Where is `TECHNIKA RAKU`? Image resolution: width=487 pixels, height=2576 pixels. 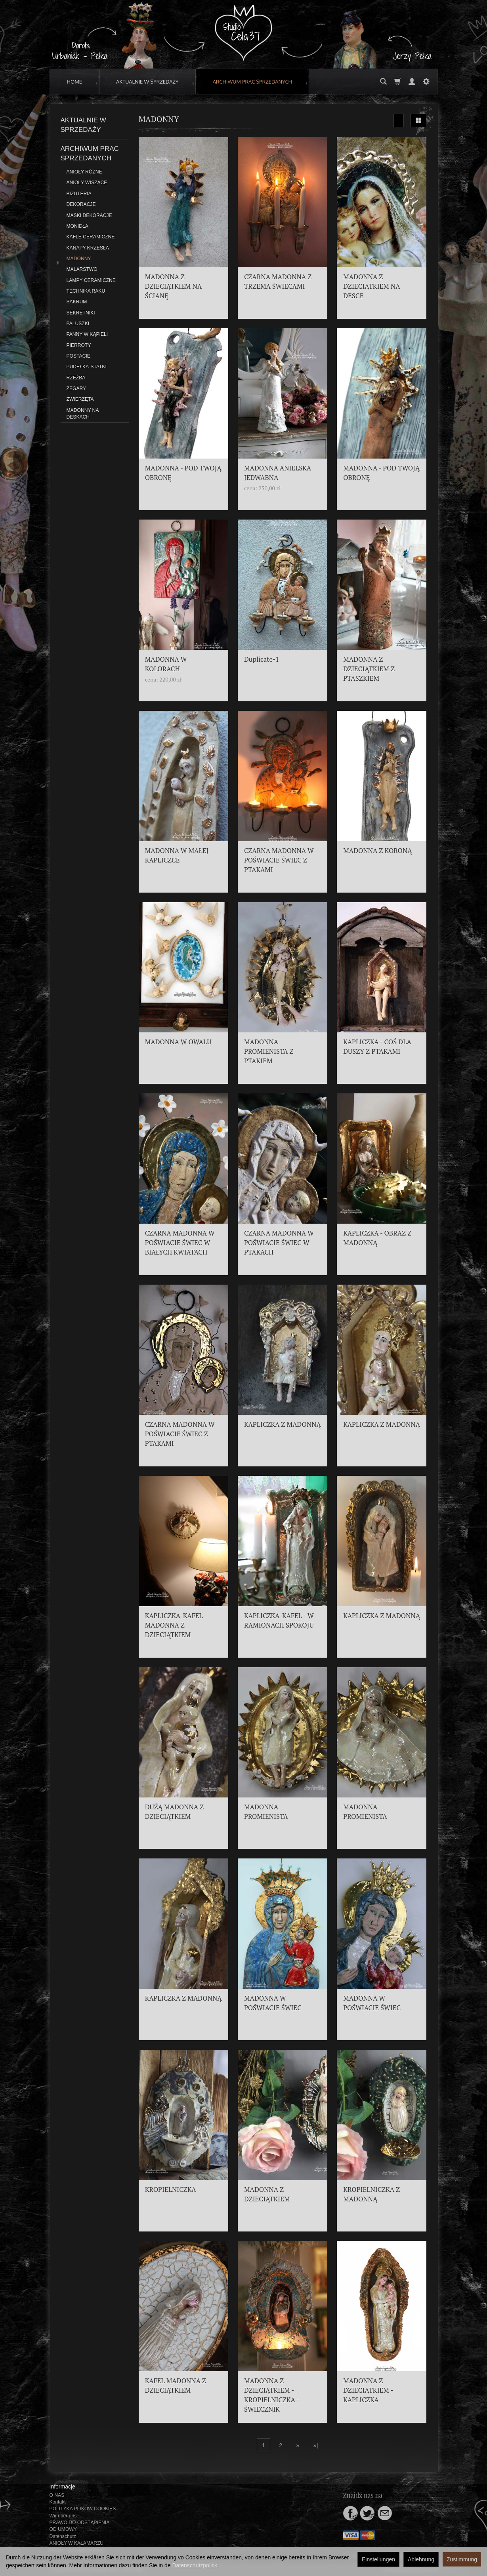 TECHNIKA RAKU is located at coordinates (86, 291).